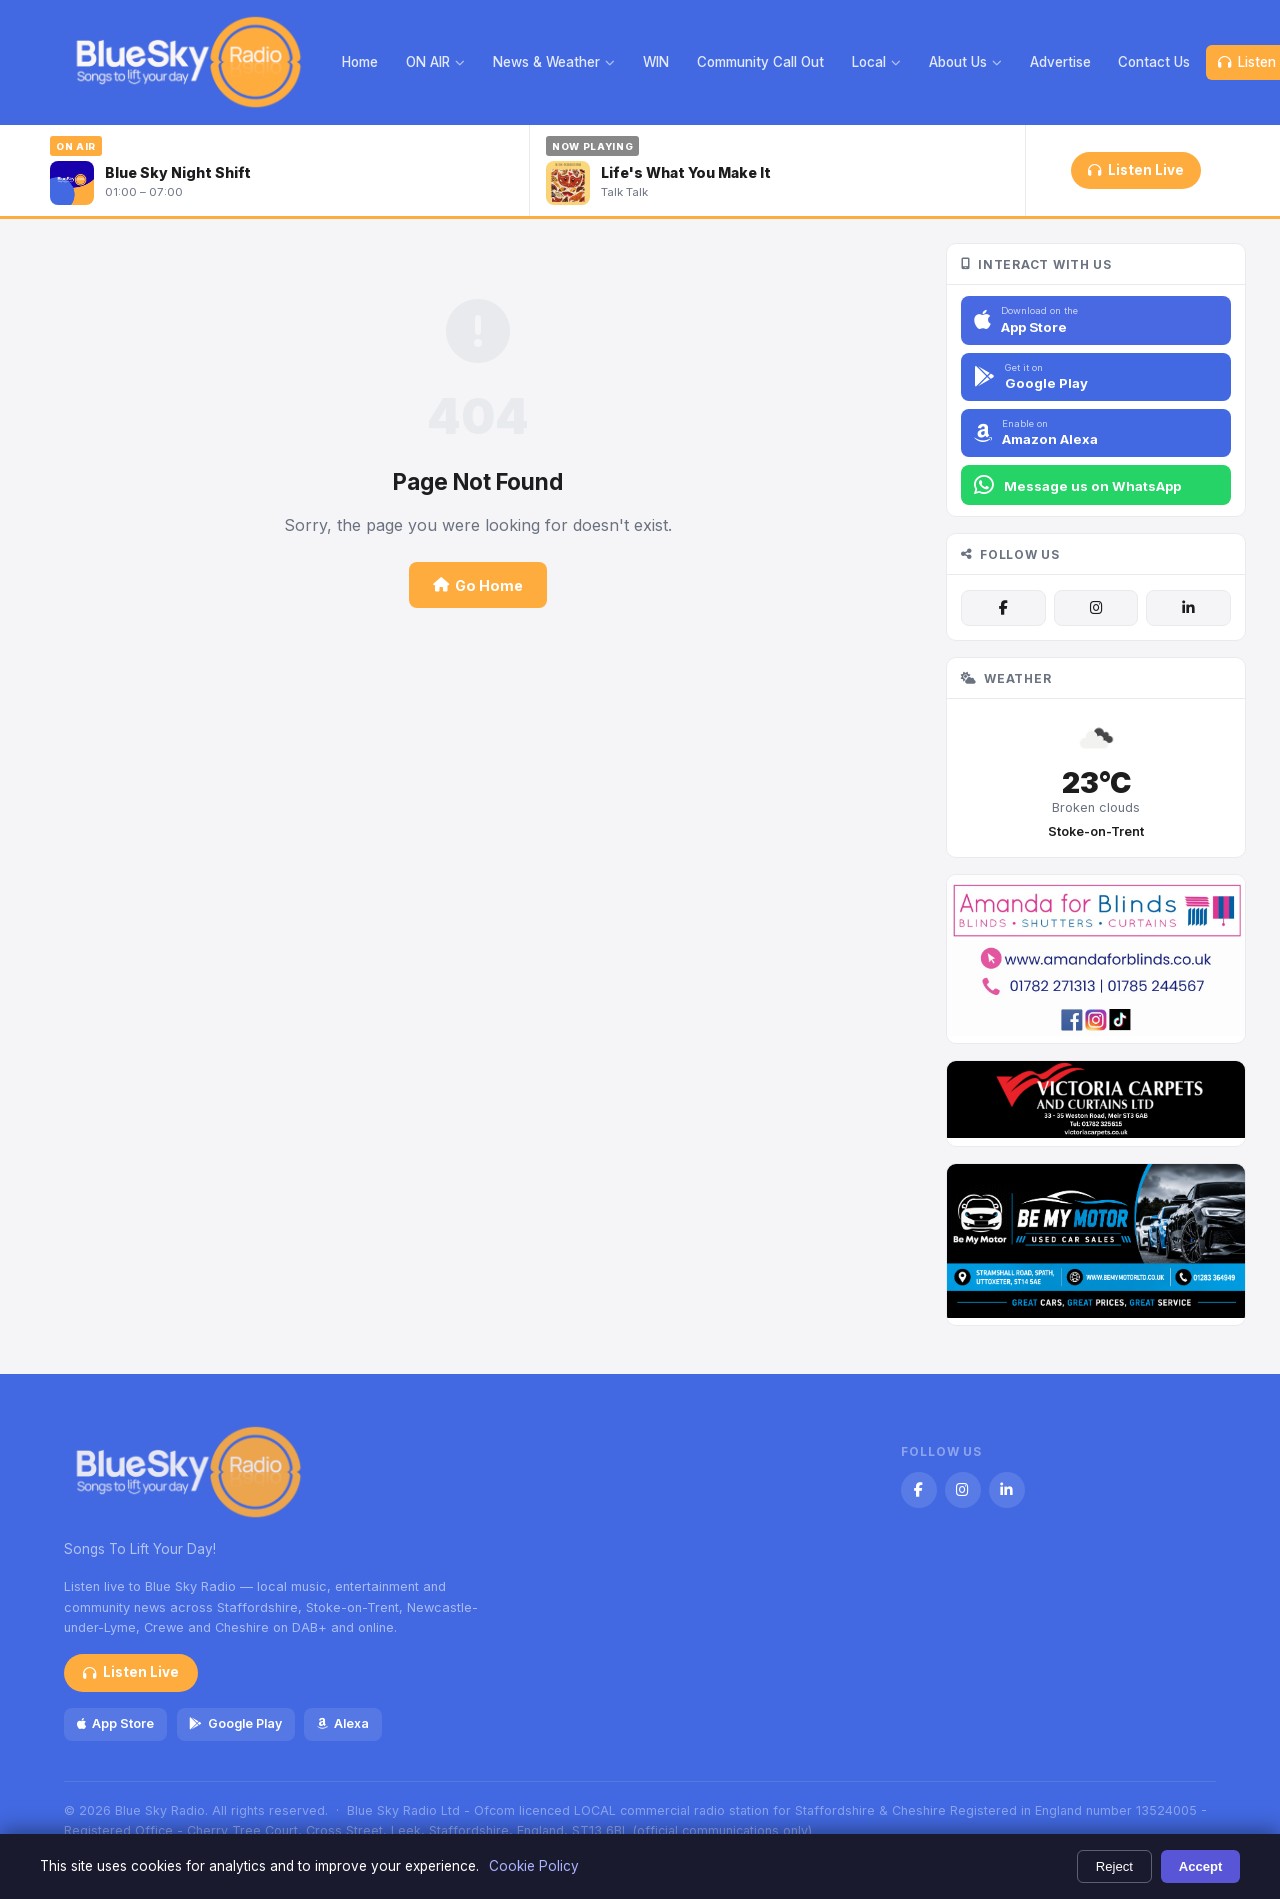 The image size is (1280, 1899). What do you see at coordinates (876, 62) in the screenshot?
I see `Local` at bounding box center [876, 62].